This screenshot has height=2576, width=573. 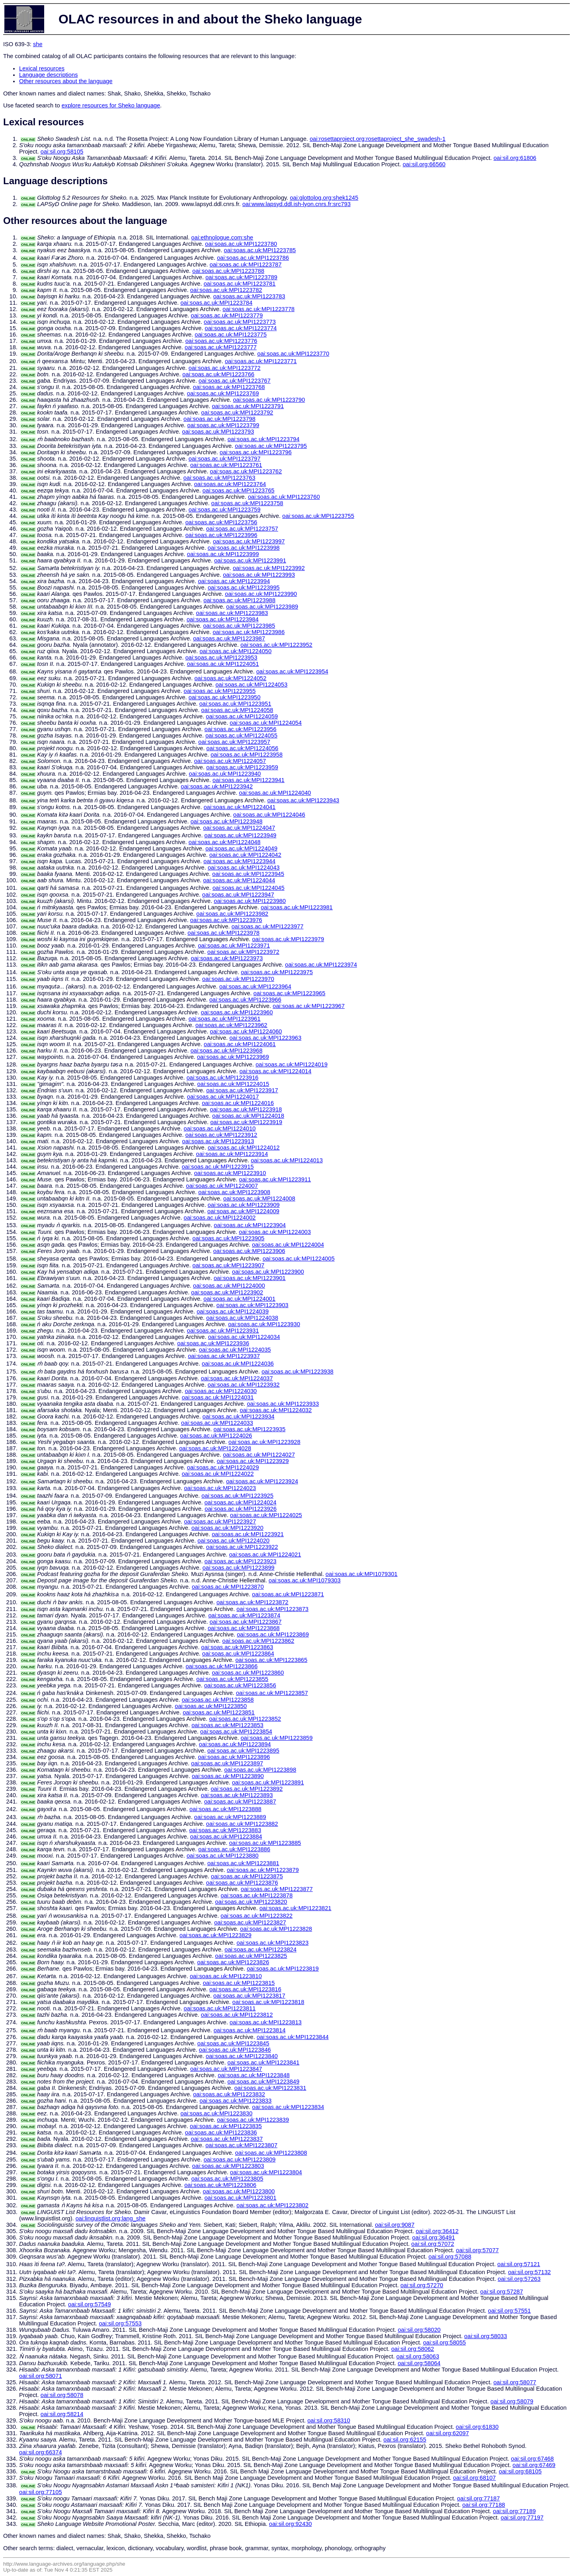 What do you see at coordinates (283, 1968) in the screenshot?
I see `oai:soas.ac.uk:MPI1223819` at bounding box center [283, 1968].